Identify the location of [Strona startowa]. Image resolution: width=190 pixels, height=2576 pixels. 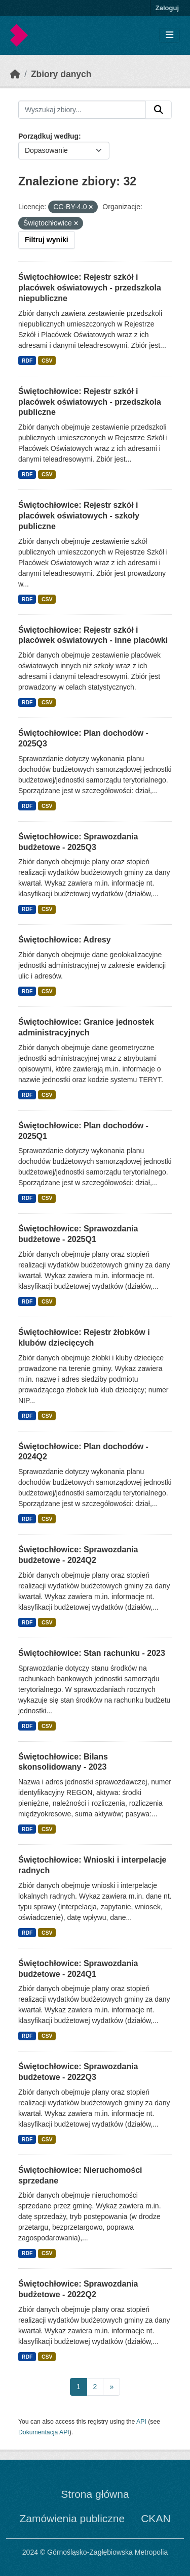
(15, 74).